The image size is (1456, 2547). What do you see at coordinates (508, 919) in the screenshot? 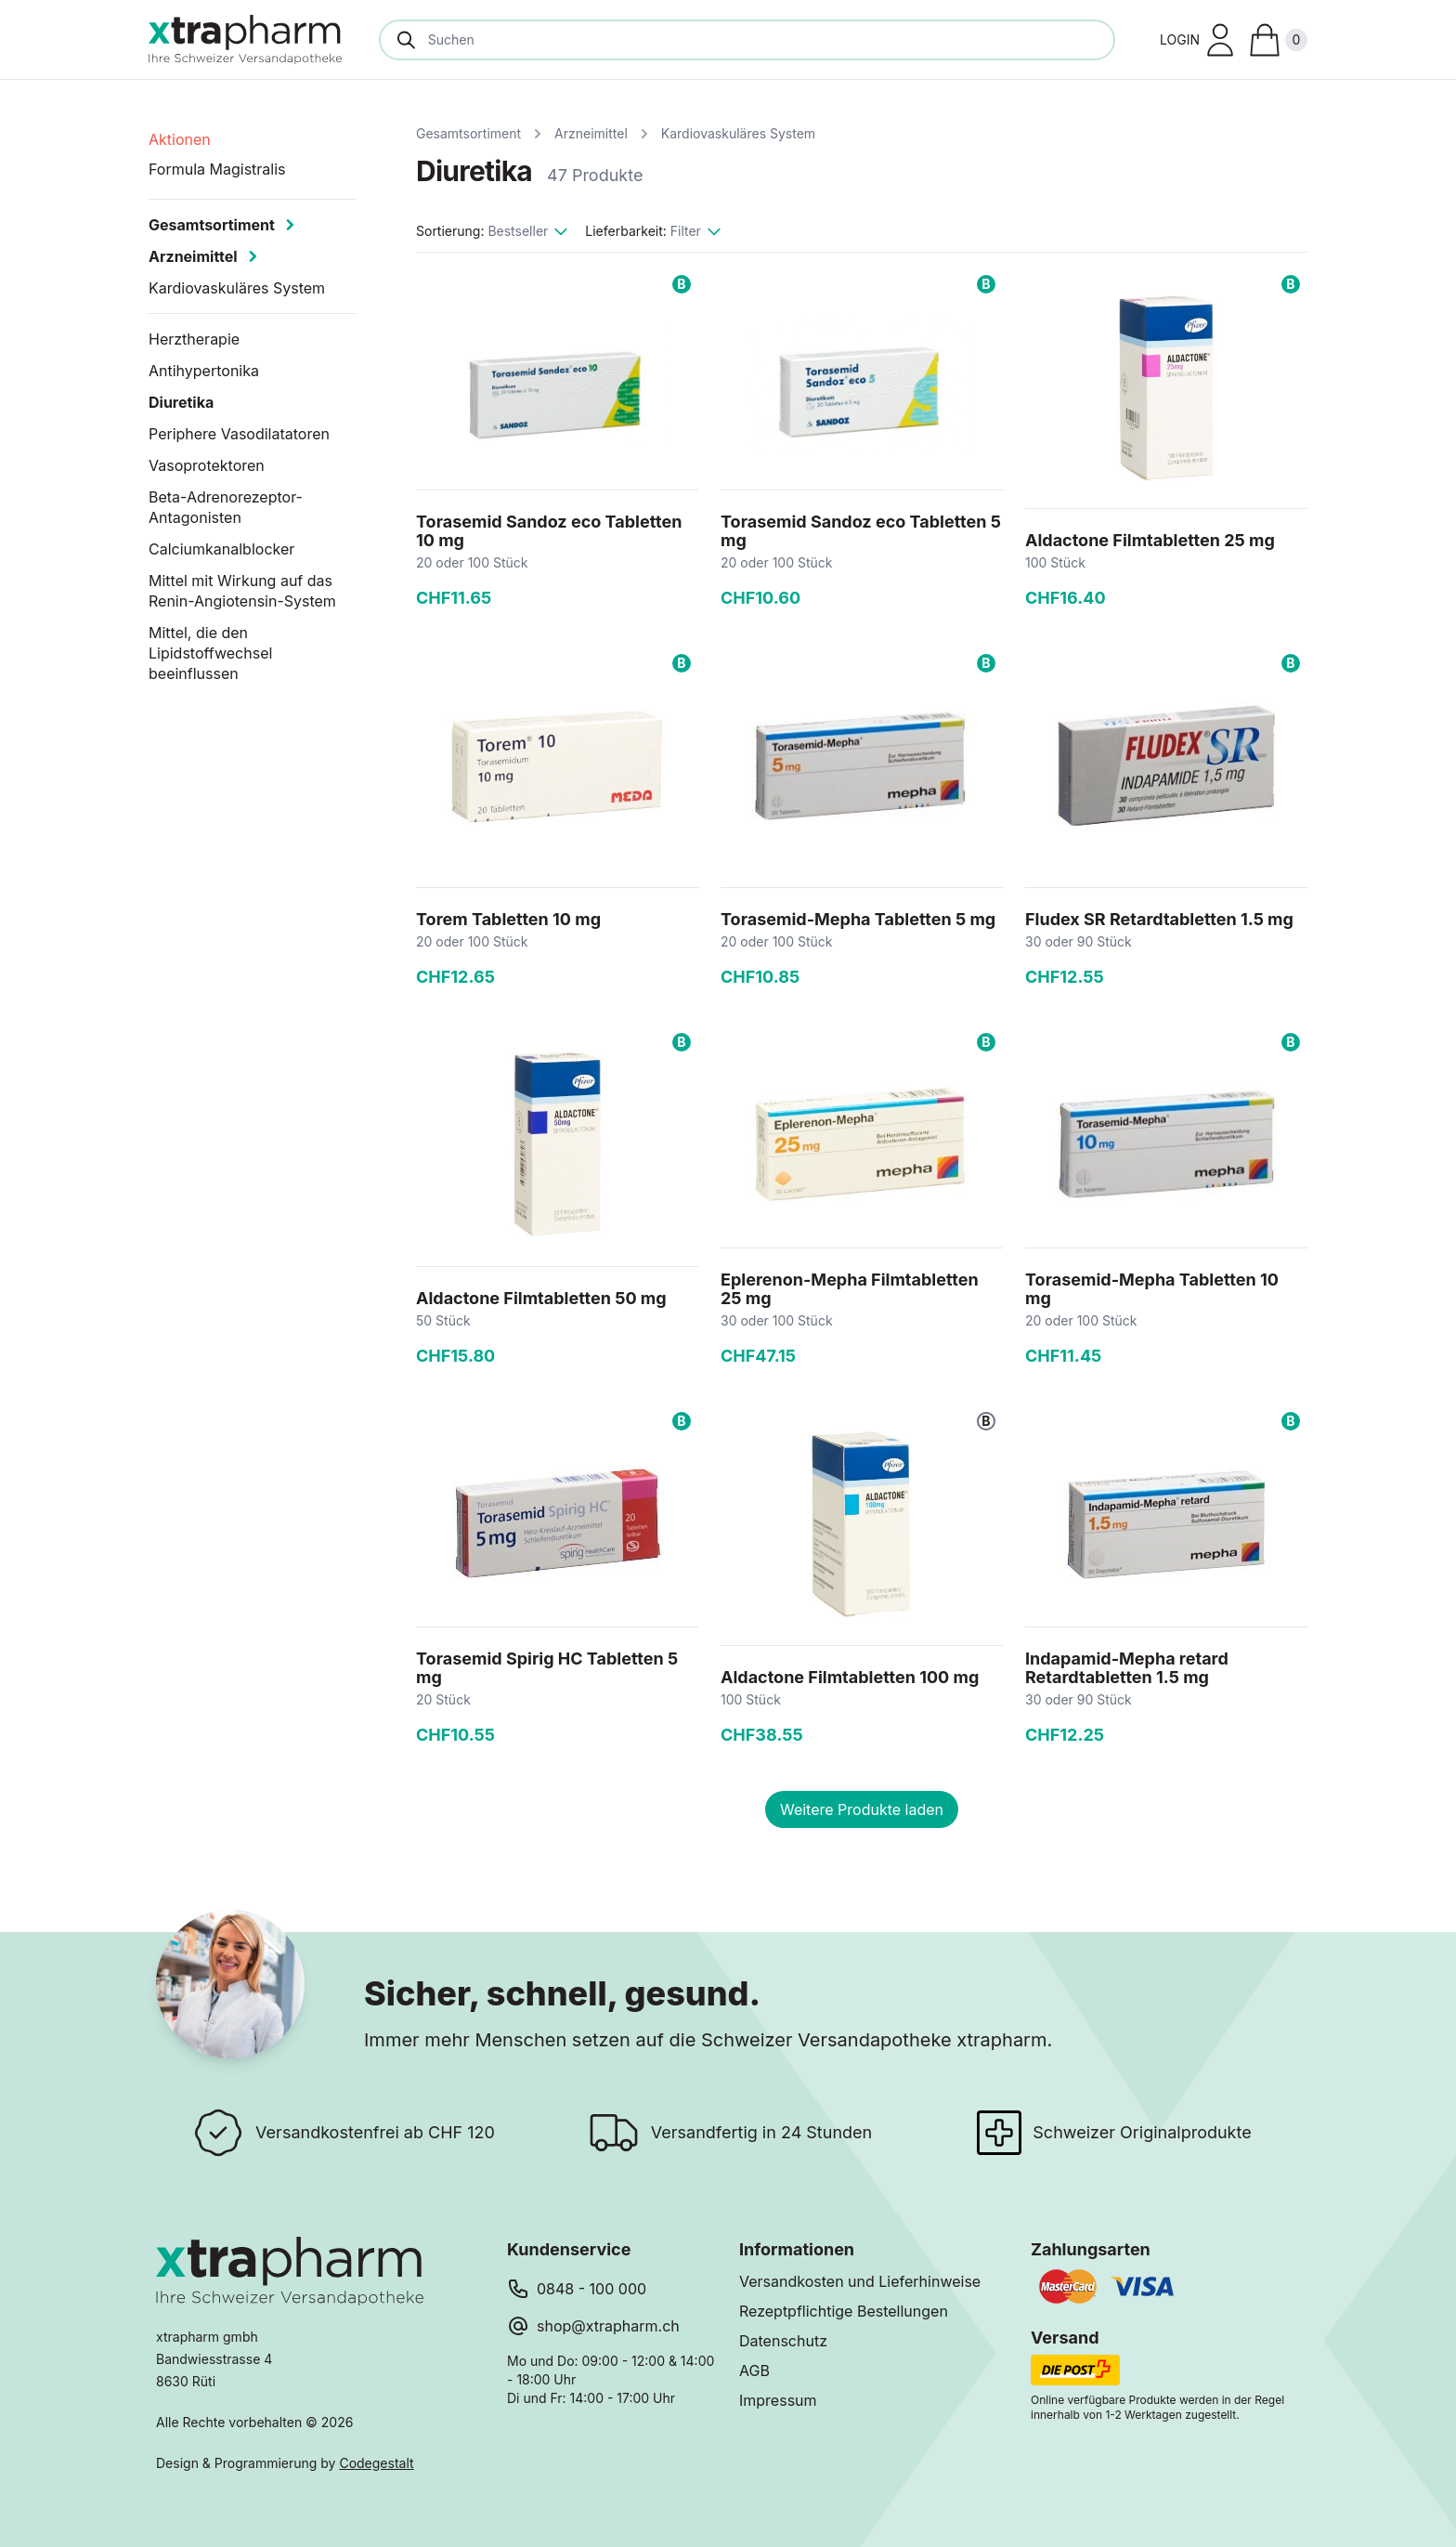
I see `Torem Tabletten 10 mg` at bounding box center [508, 919].